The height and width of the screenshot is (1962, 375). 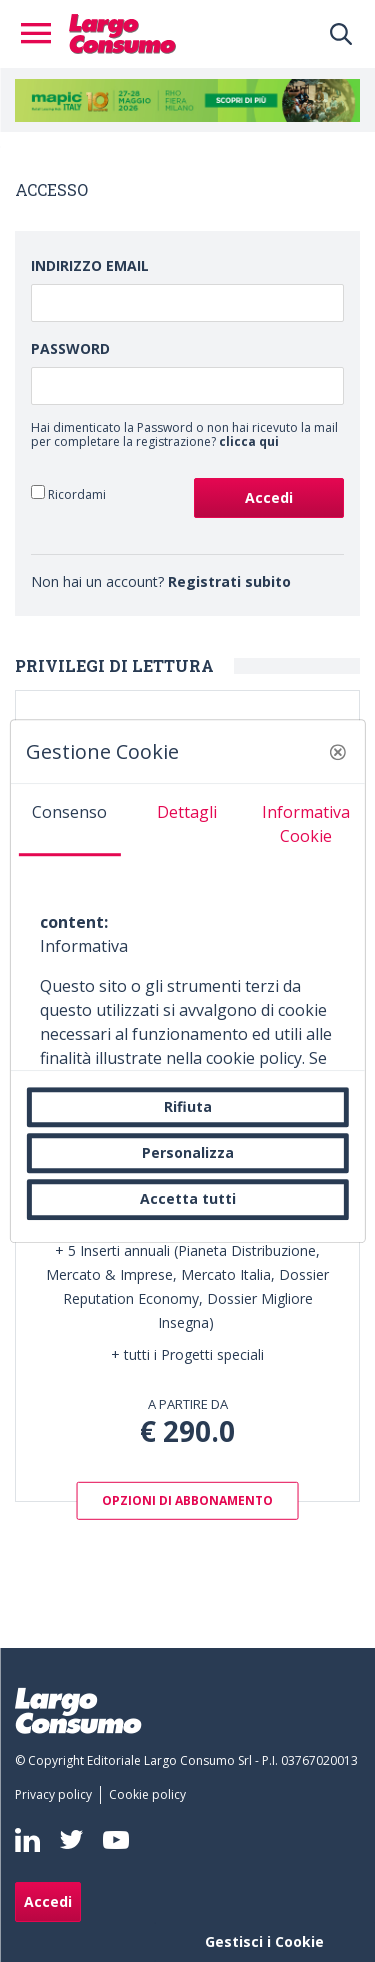 What do you see at coordinates (48, 1901) in the screenshot?
I see `Accedi` at bounding box center [48, 1901].